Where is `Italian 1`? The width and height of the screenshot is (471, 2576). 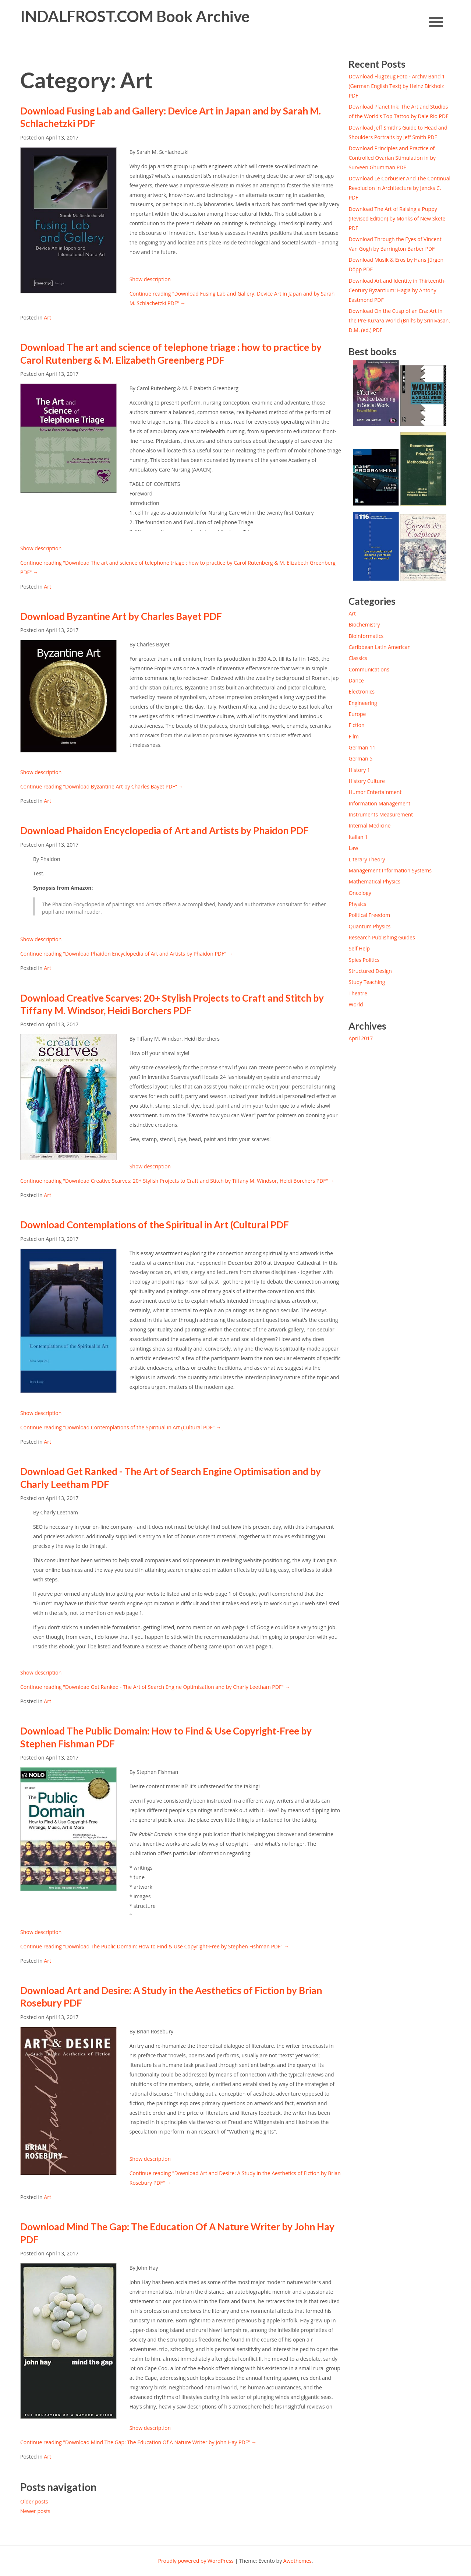 Italian 1 is located at coordinates (358, 836).